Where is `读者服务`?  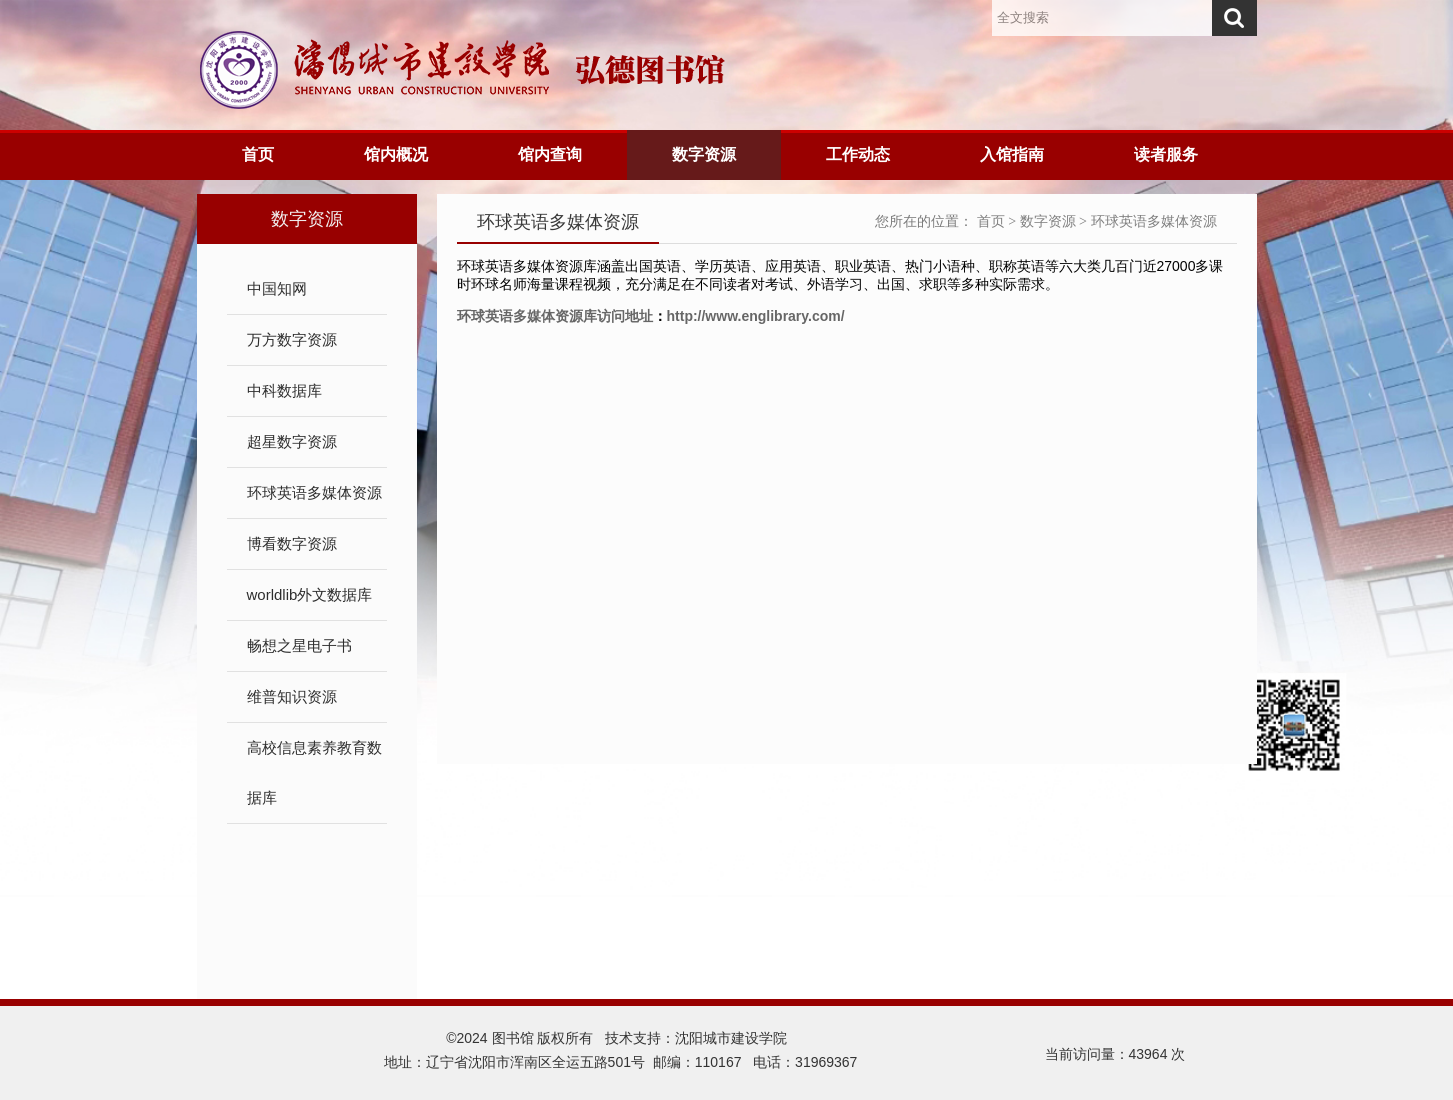
读者服务 is located at coordinates (1166, 154).